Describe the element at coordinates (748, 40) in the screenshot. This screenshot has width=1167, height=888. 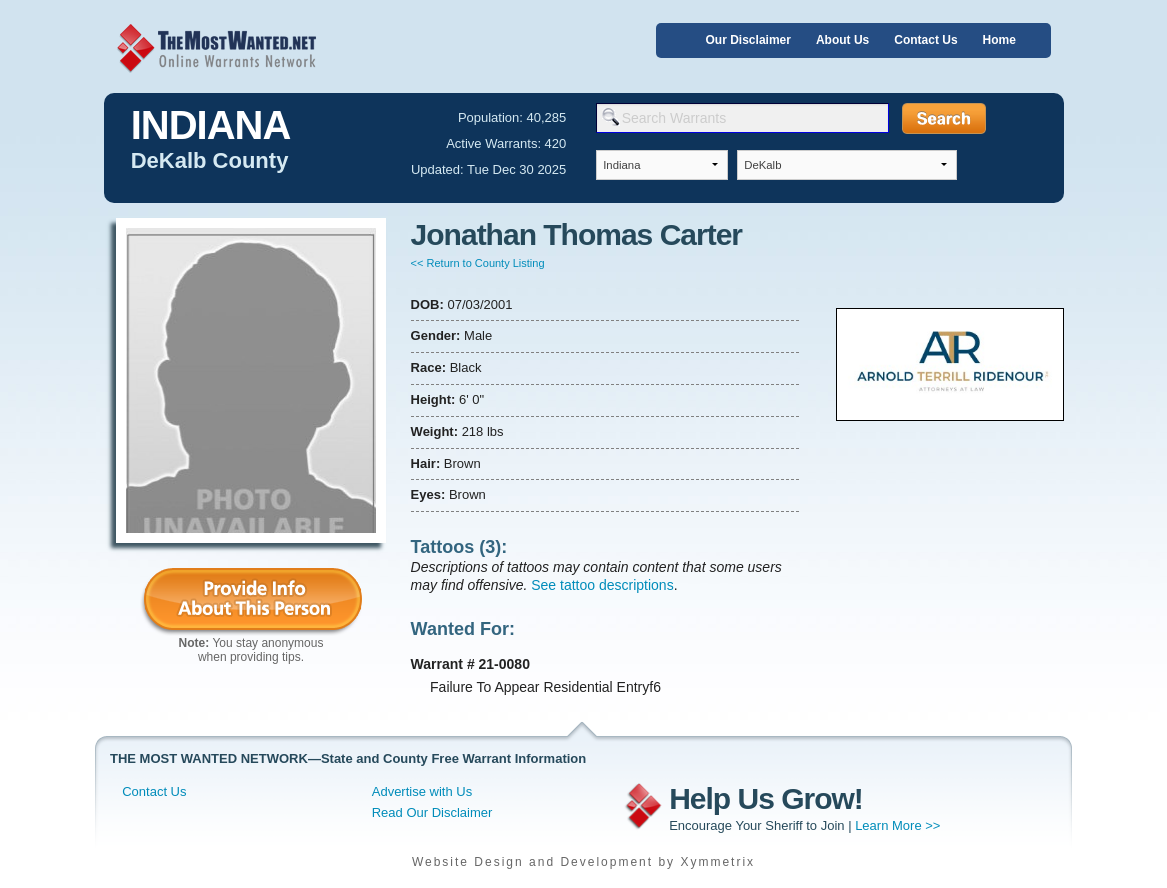
I see `Our Disclaimer` at that location.